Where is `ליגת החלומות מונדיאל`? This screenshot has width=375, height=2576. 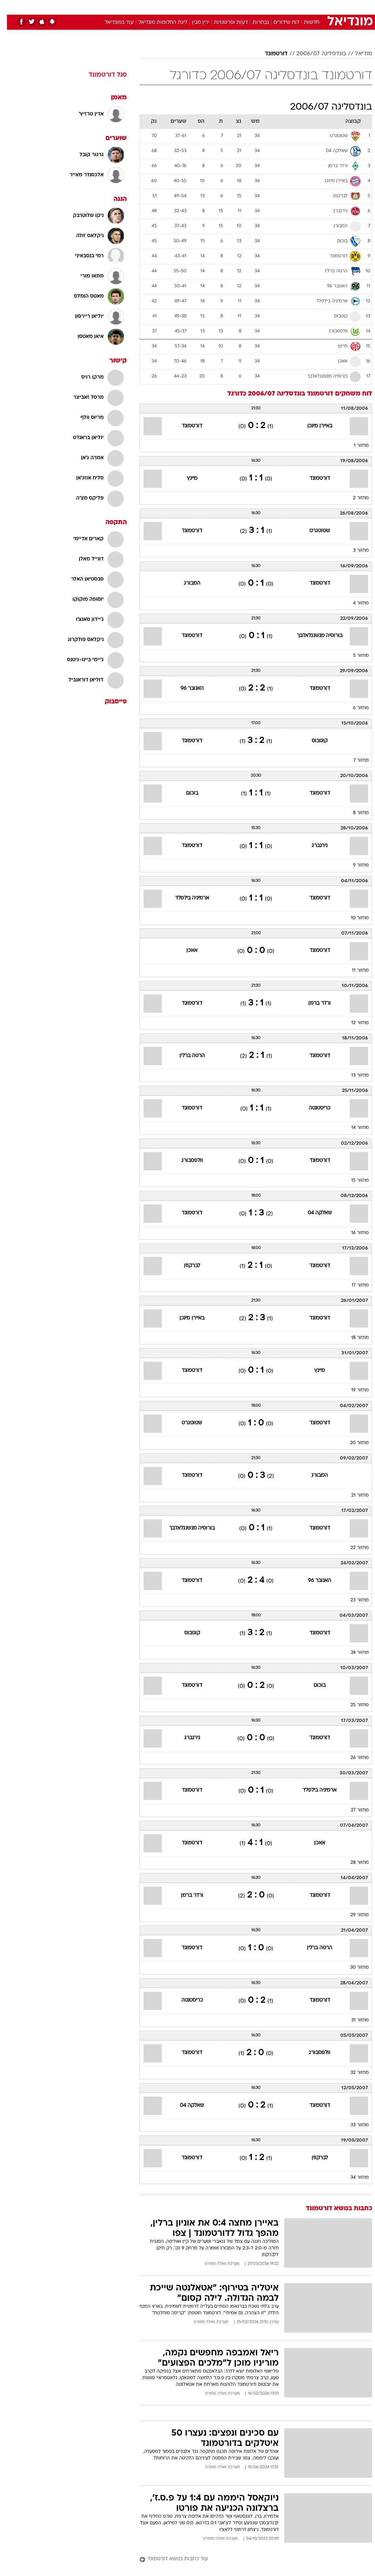 ליגת החלומות מונדיאל is located at coordinates (155, 22).